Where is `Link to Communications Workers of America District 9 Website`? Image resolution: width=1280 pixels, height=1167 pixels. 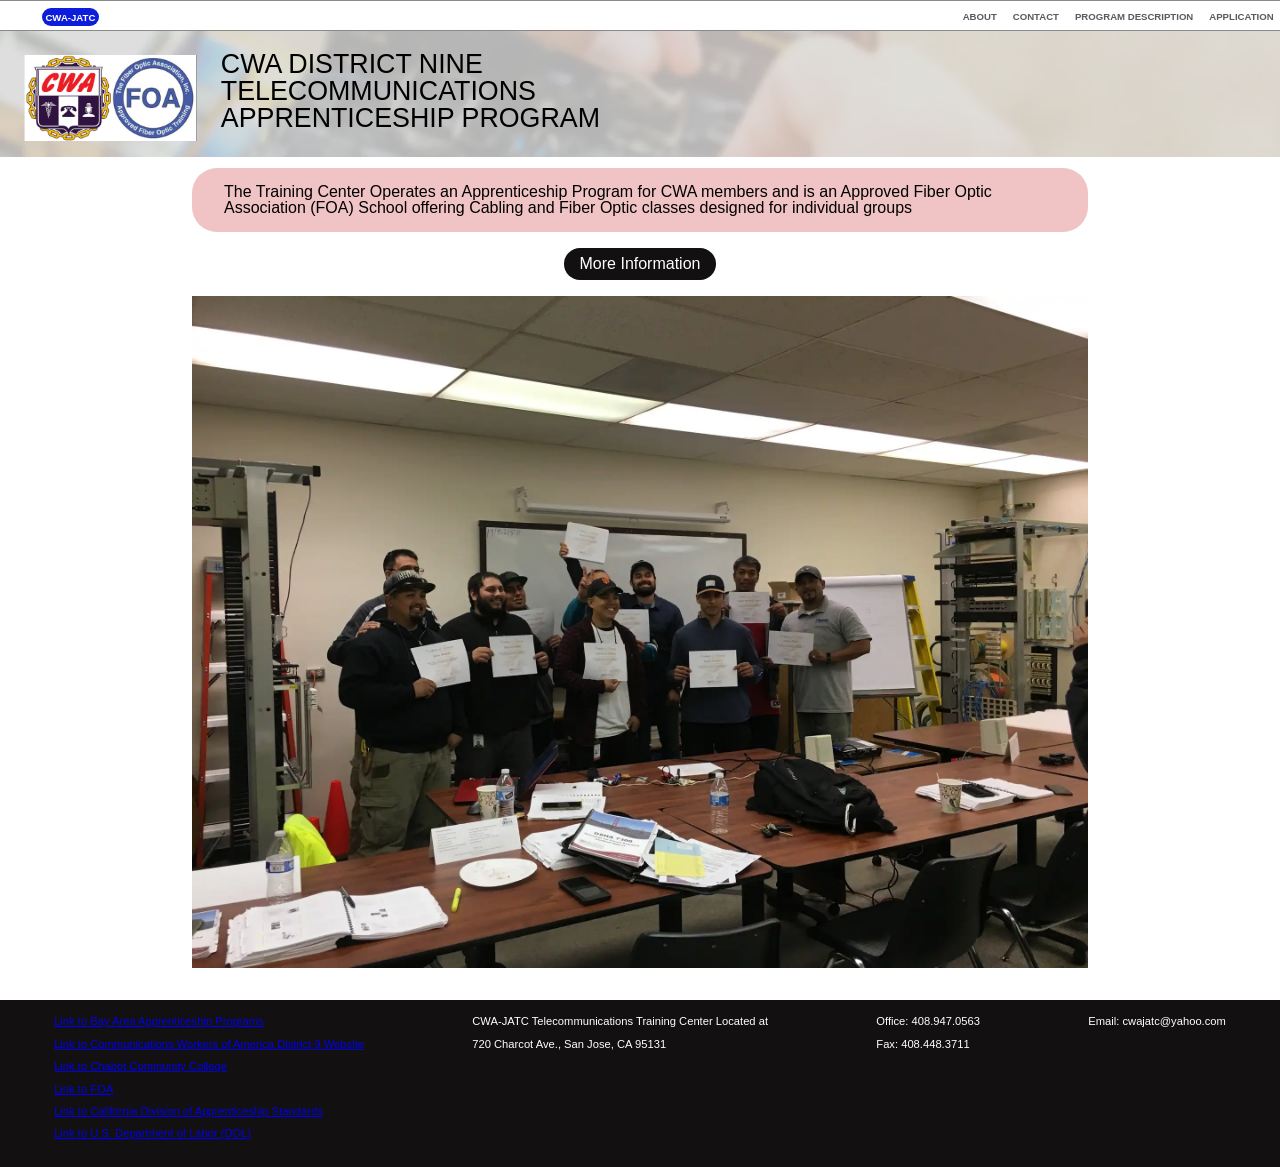 Link to Communications Workers of America District 9 Website is located at coordinates (209, 1044).